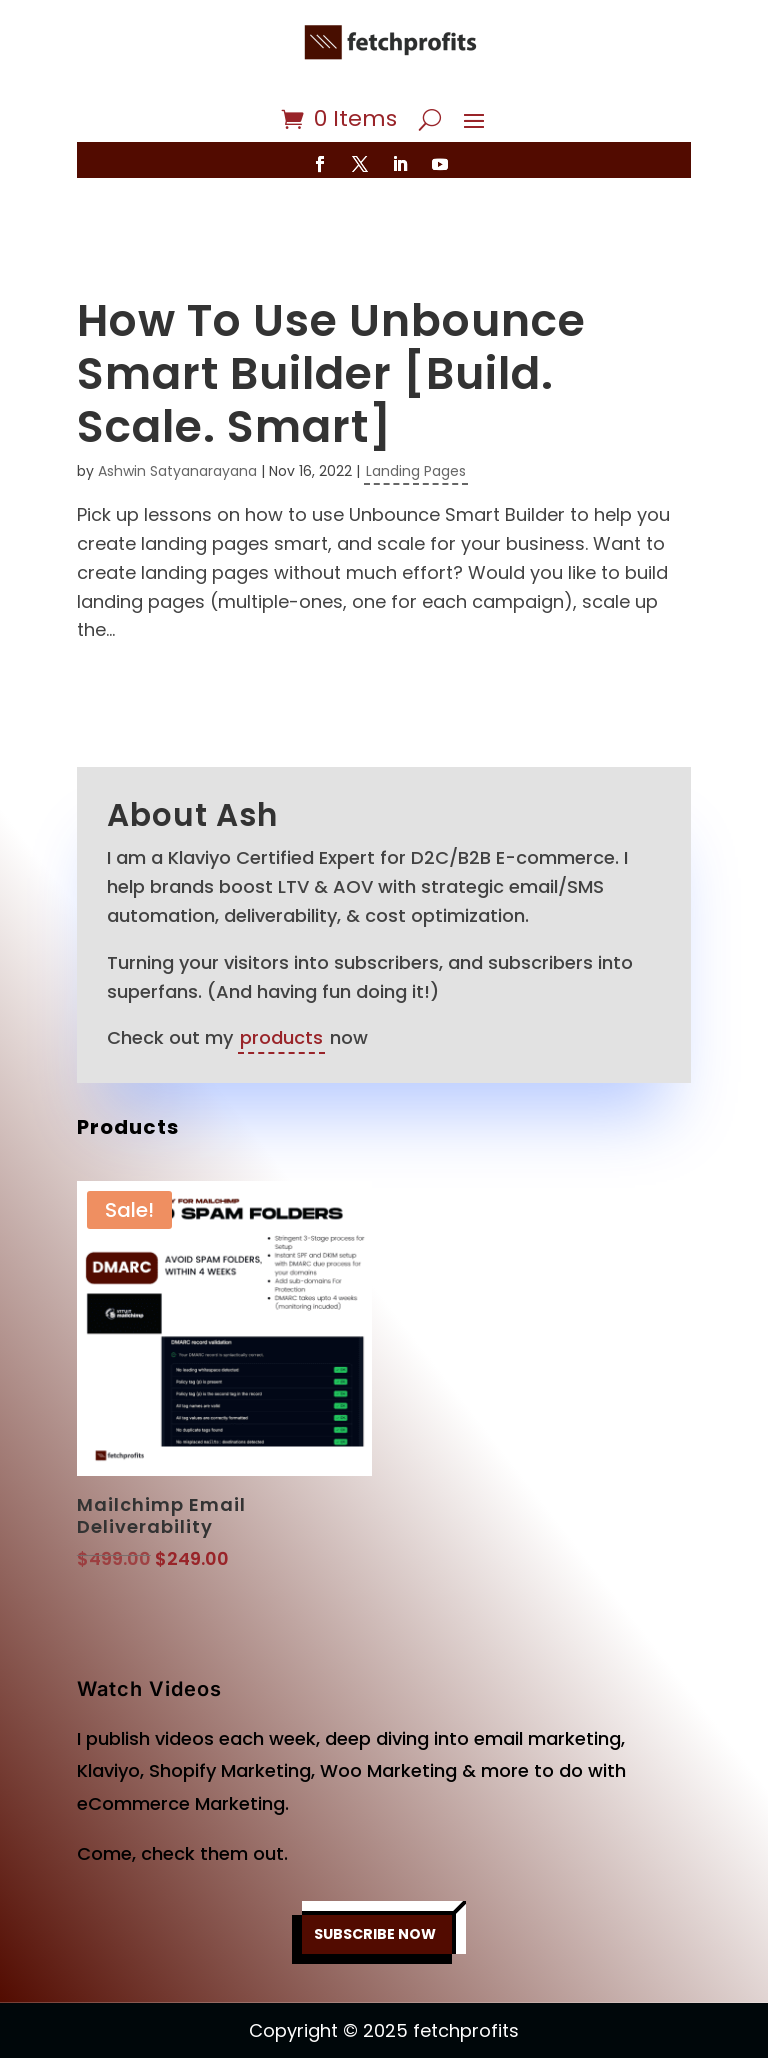  I want to click on SUBSCRIBE NOW, so click(374, 1875).